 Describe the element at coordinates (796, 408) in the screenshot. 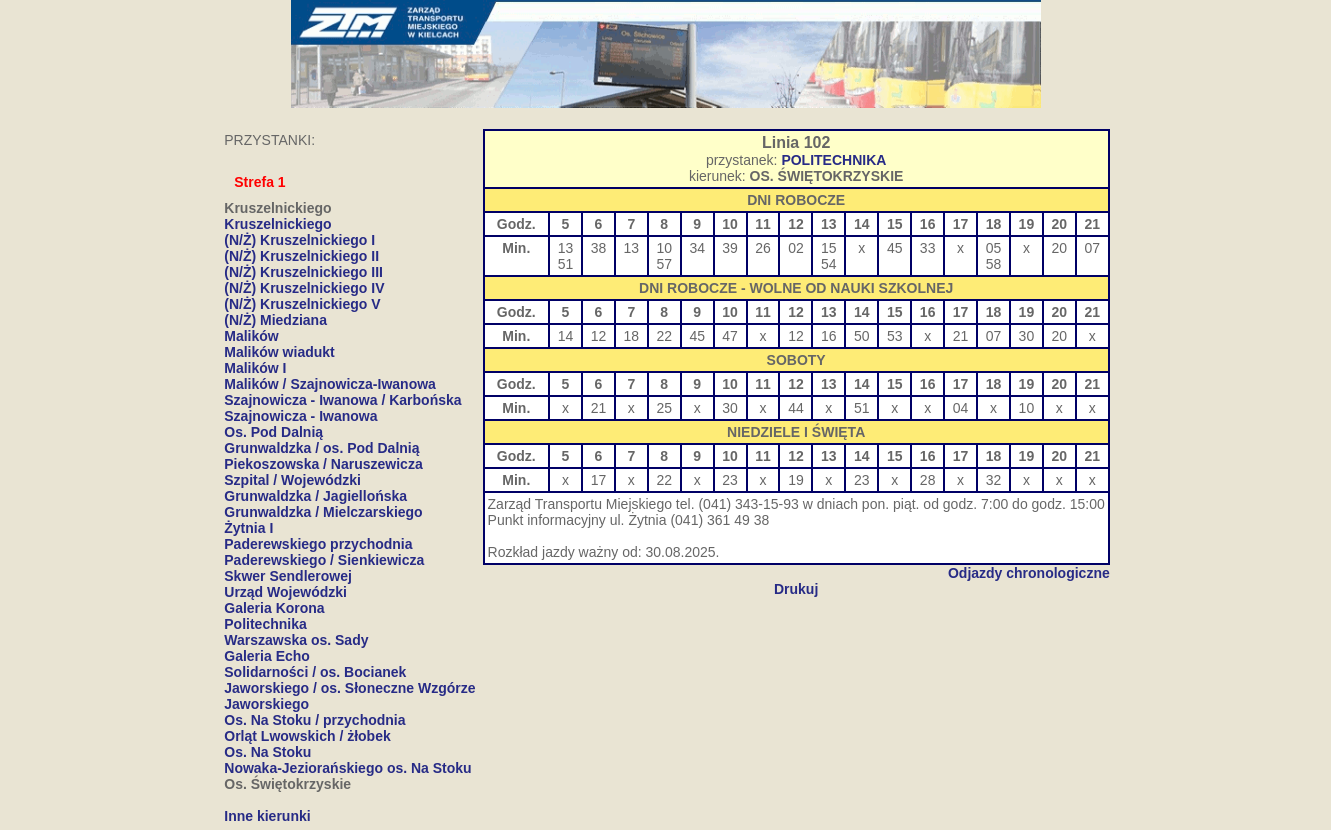

I see `44` at that location.